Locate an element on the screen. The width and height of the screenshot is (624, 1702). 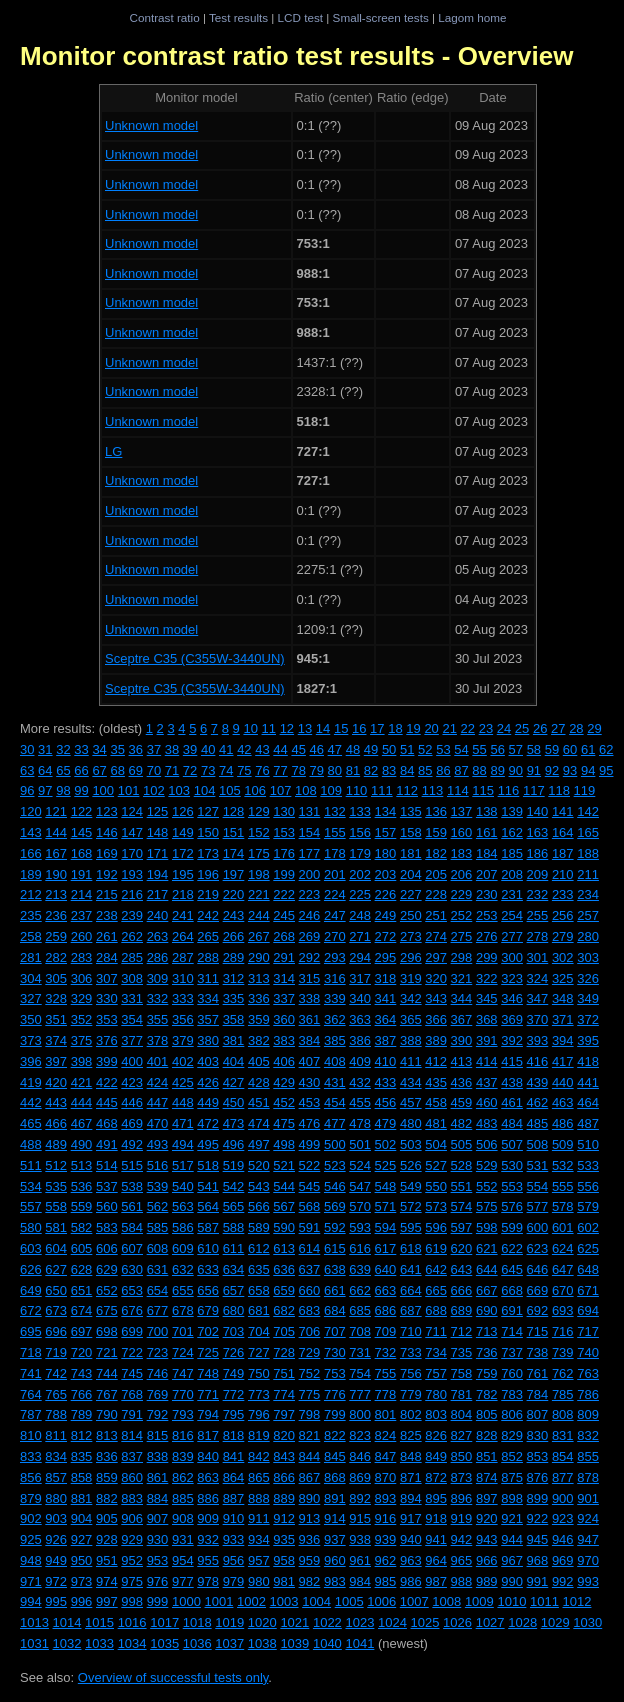
794 is located at coordinates (208, 1414).